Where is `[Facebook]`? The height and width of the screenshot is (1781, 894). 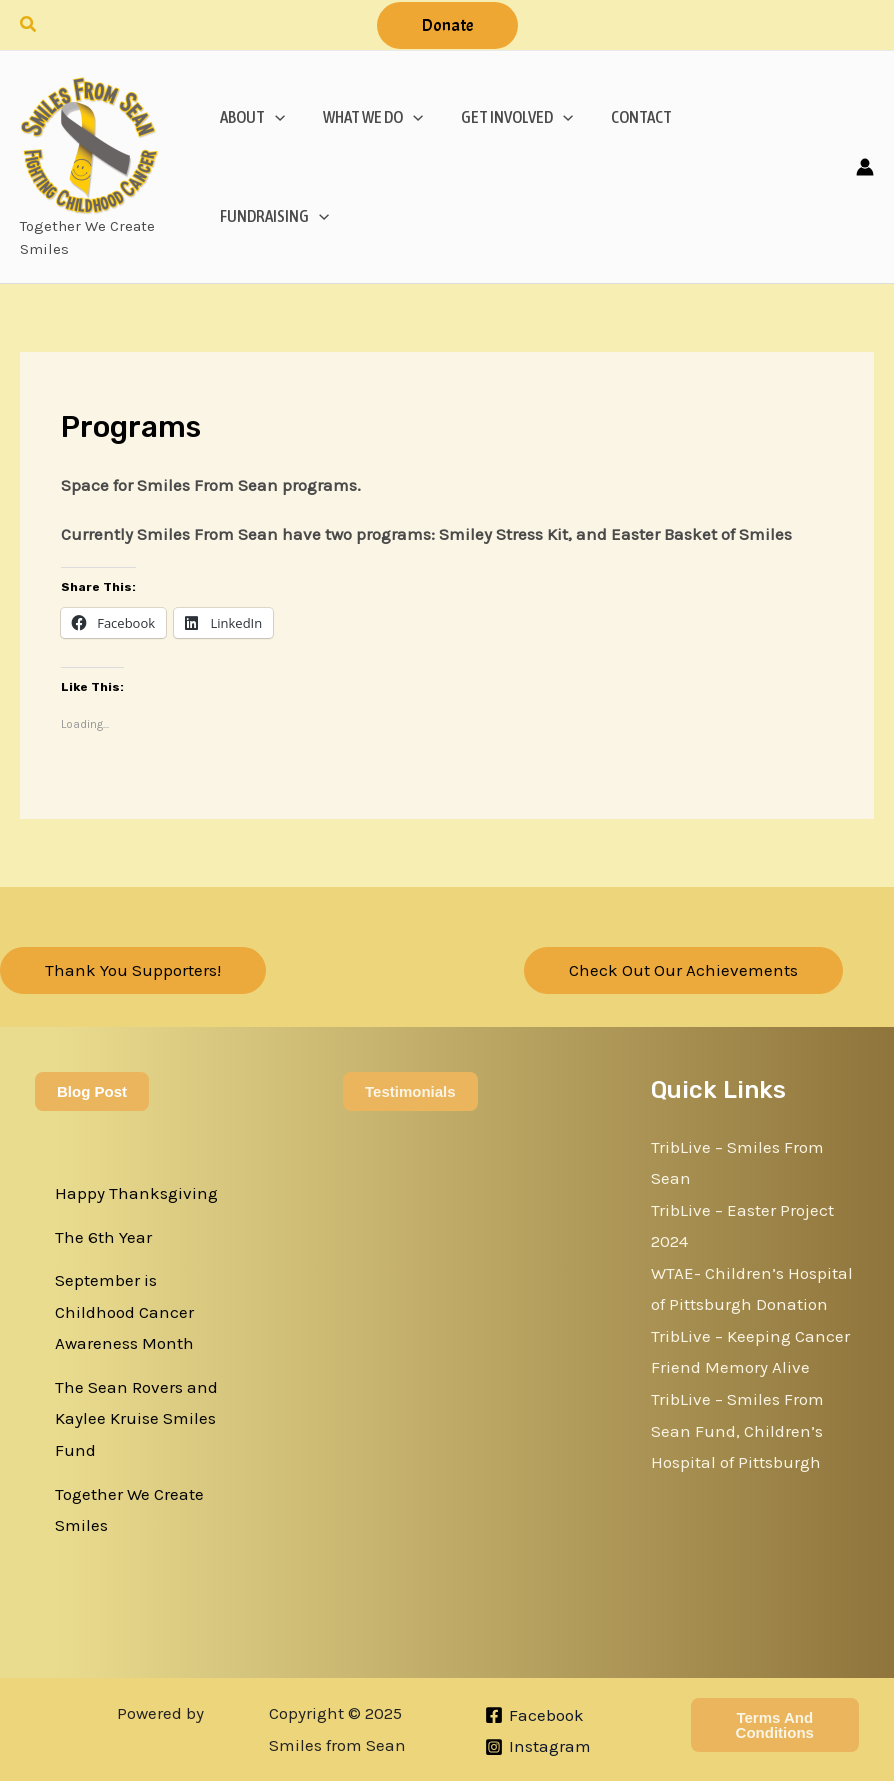
[Facebook] is located at coordinates (534, 1715).